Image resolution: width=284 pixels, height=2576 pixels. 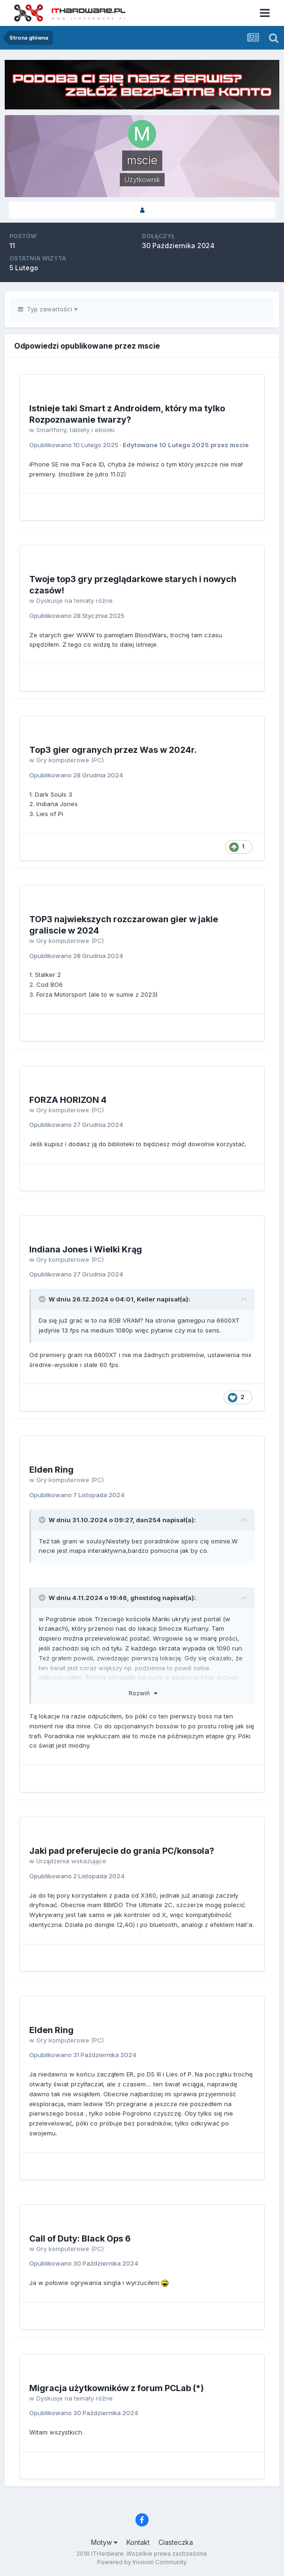 I want to click on Migracja użytkowników z forum PCLab (*), so click(x=116, y=2388).